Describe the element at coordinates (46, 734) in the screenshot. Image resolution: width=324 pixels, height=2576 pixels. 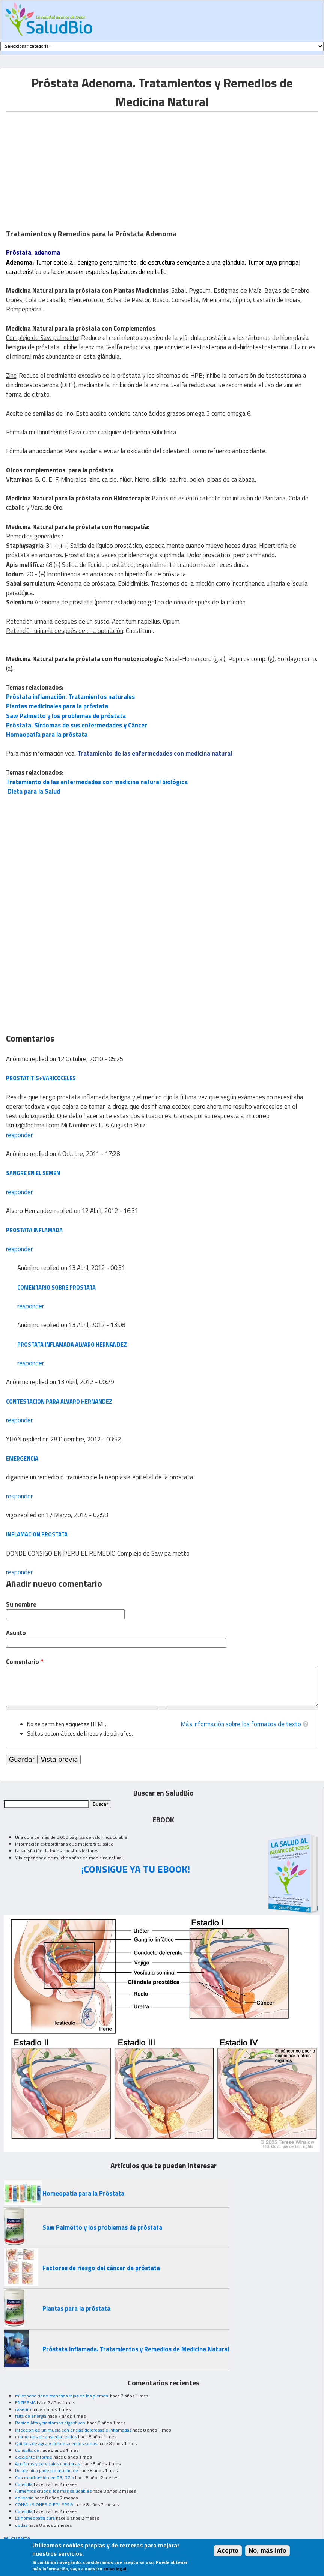
I see `Homeopatía para la próstata` at that location.